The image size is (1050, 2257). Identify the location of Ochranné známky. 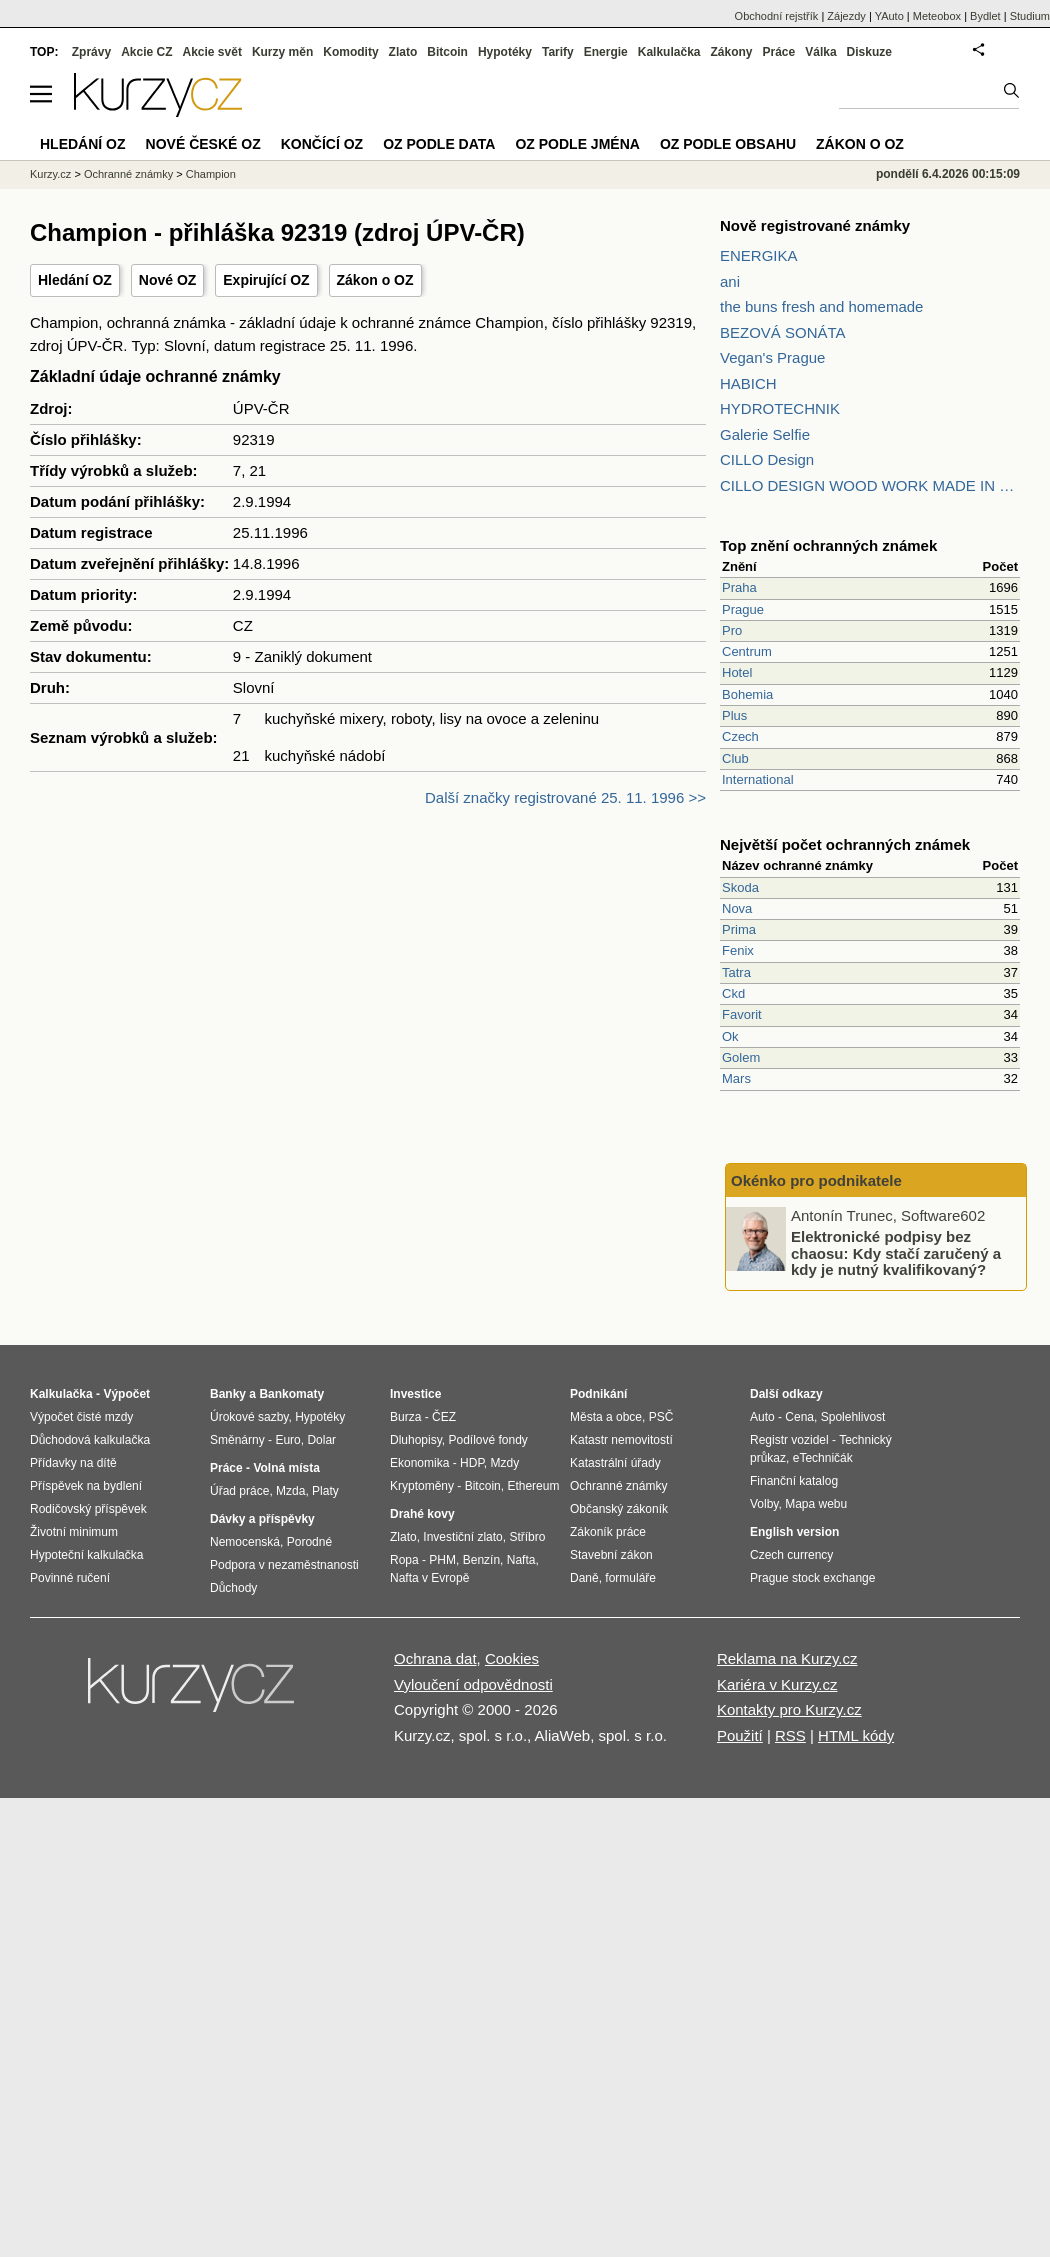
(128, 174).